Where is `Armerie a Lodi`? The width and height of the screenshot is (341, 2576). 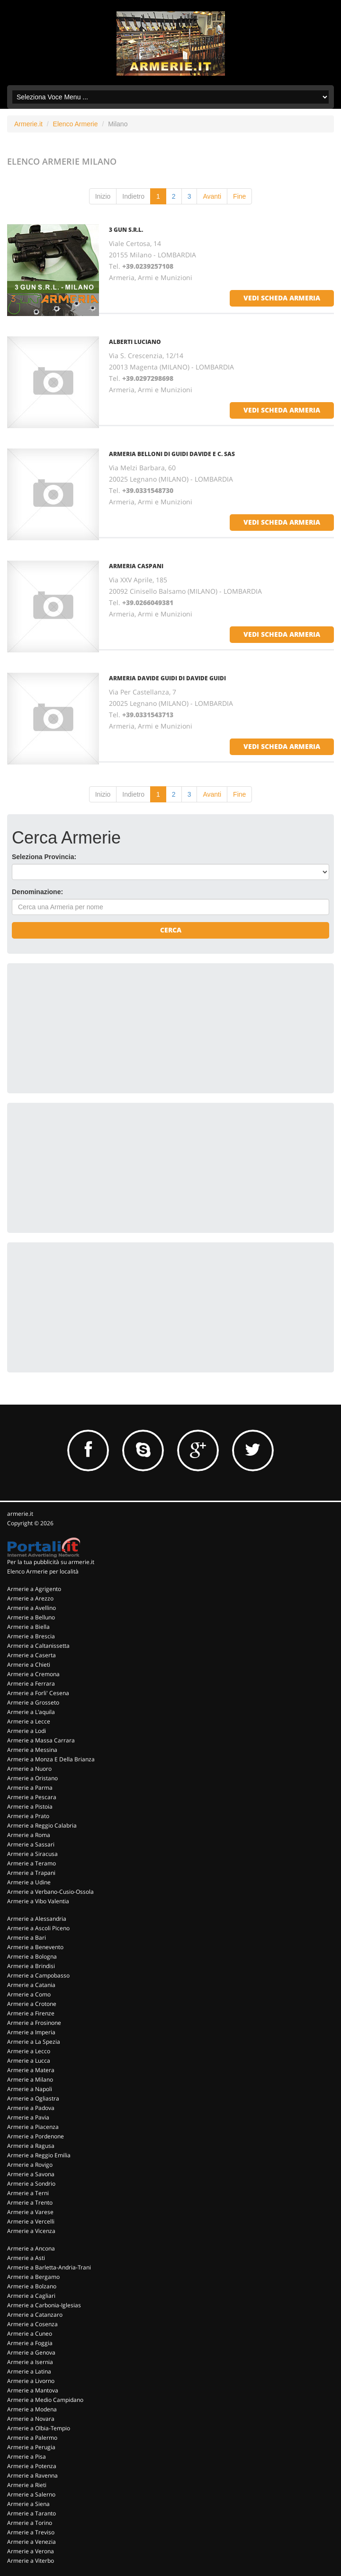 Armerie a Lodi is located at coordinates (26, 1731).